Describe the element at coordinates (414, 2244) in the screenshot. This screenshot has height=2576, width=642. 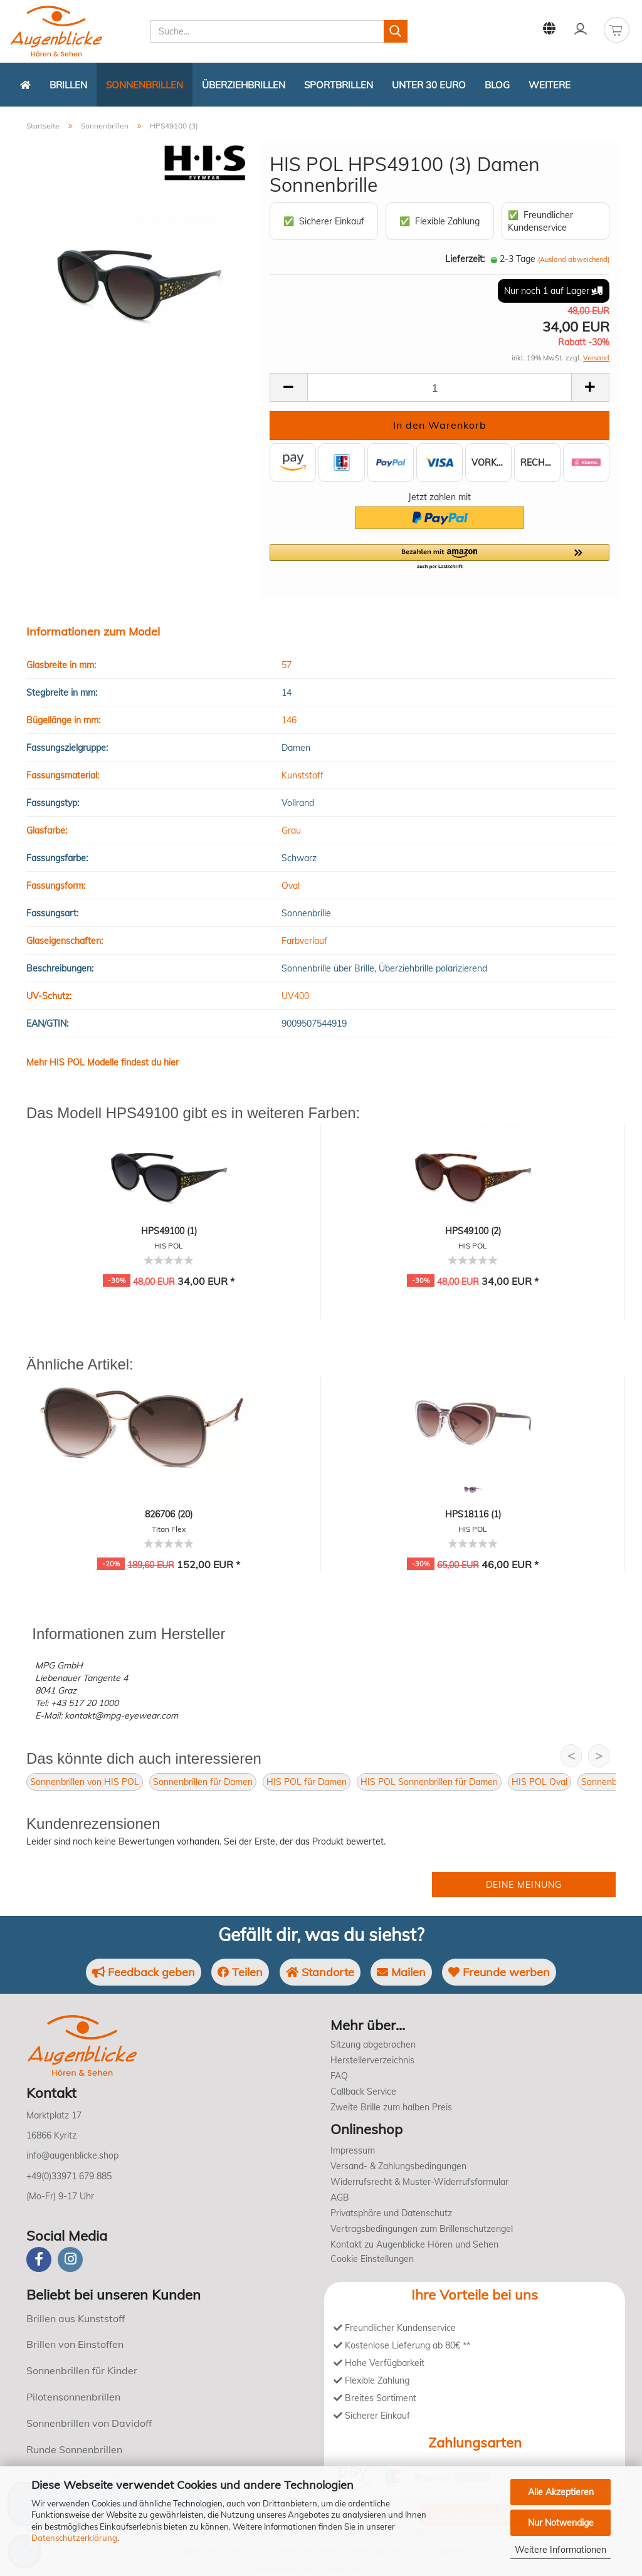
I see `Kontakt zu Augenblicke Hören und Sehen` at that location.